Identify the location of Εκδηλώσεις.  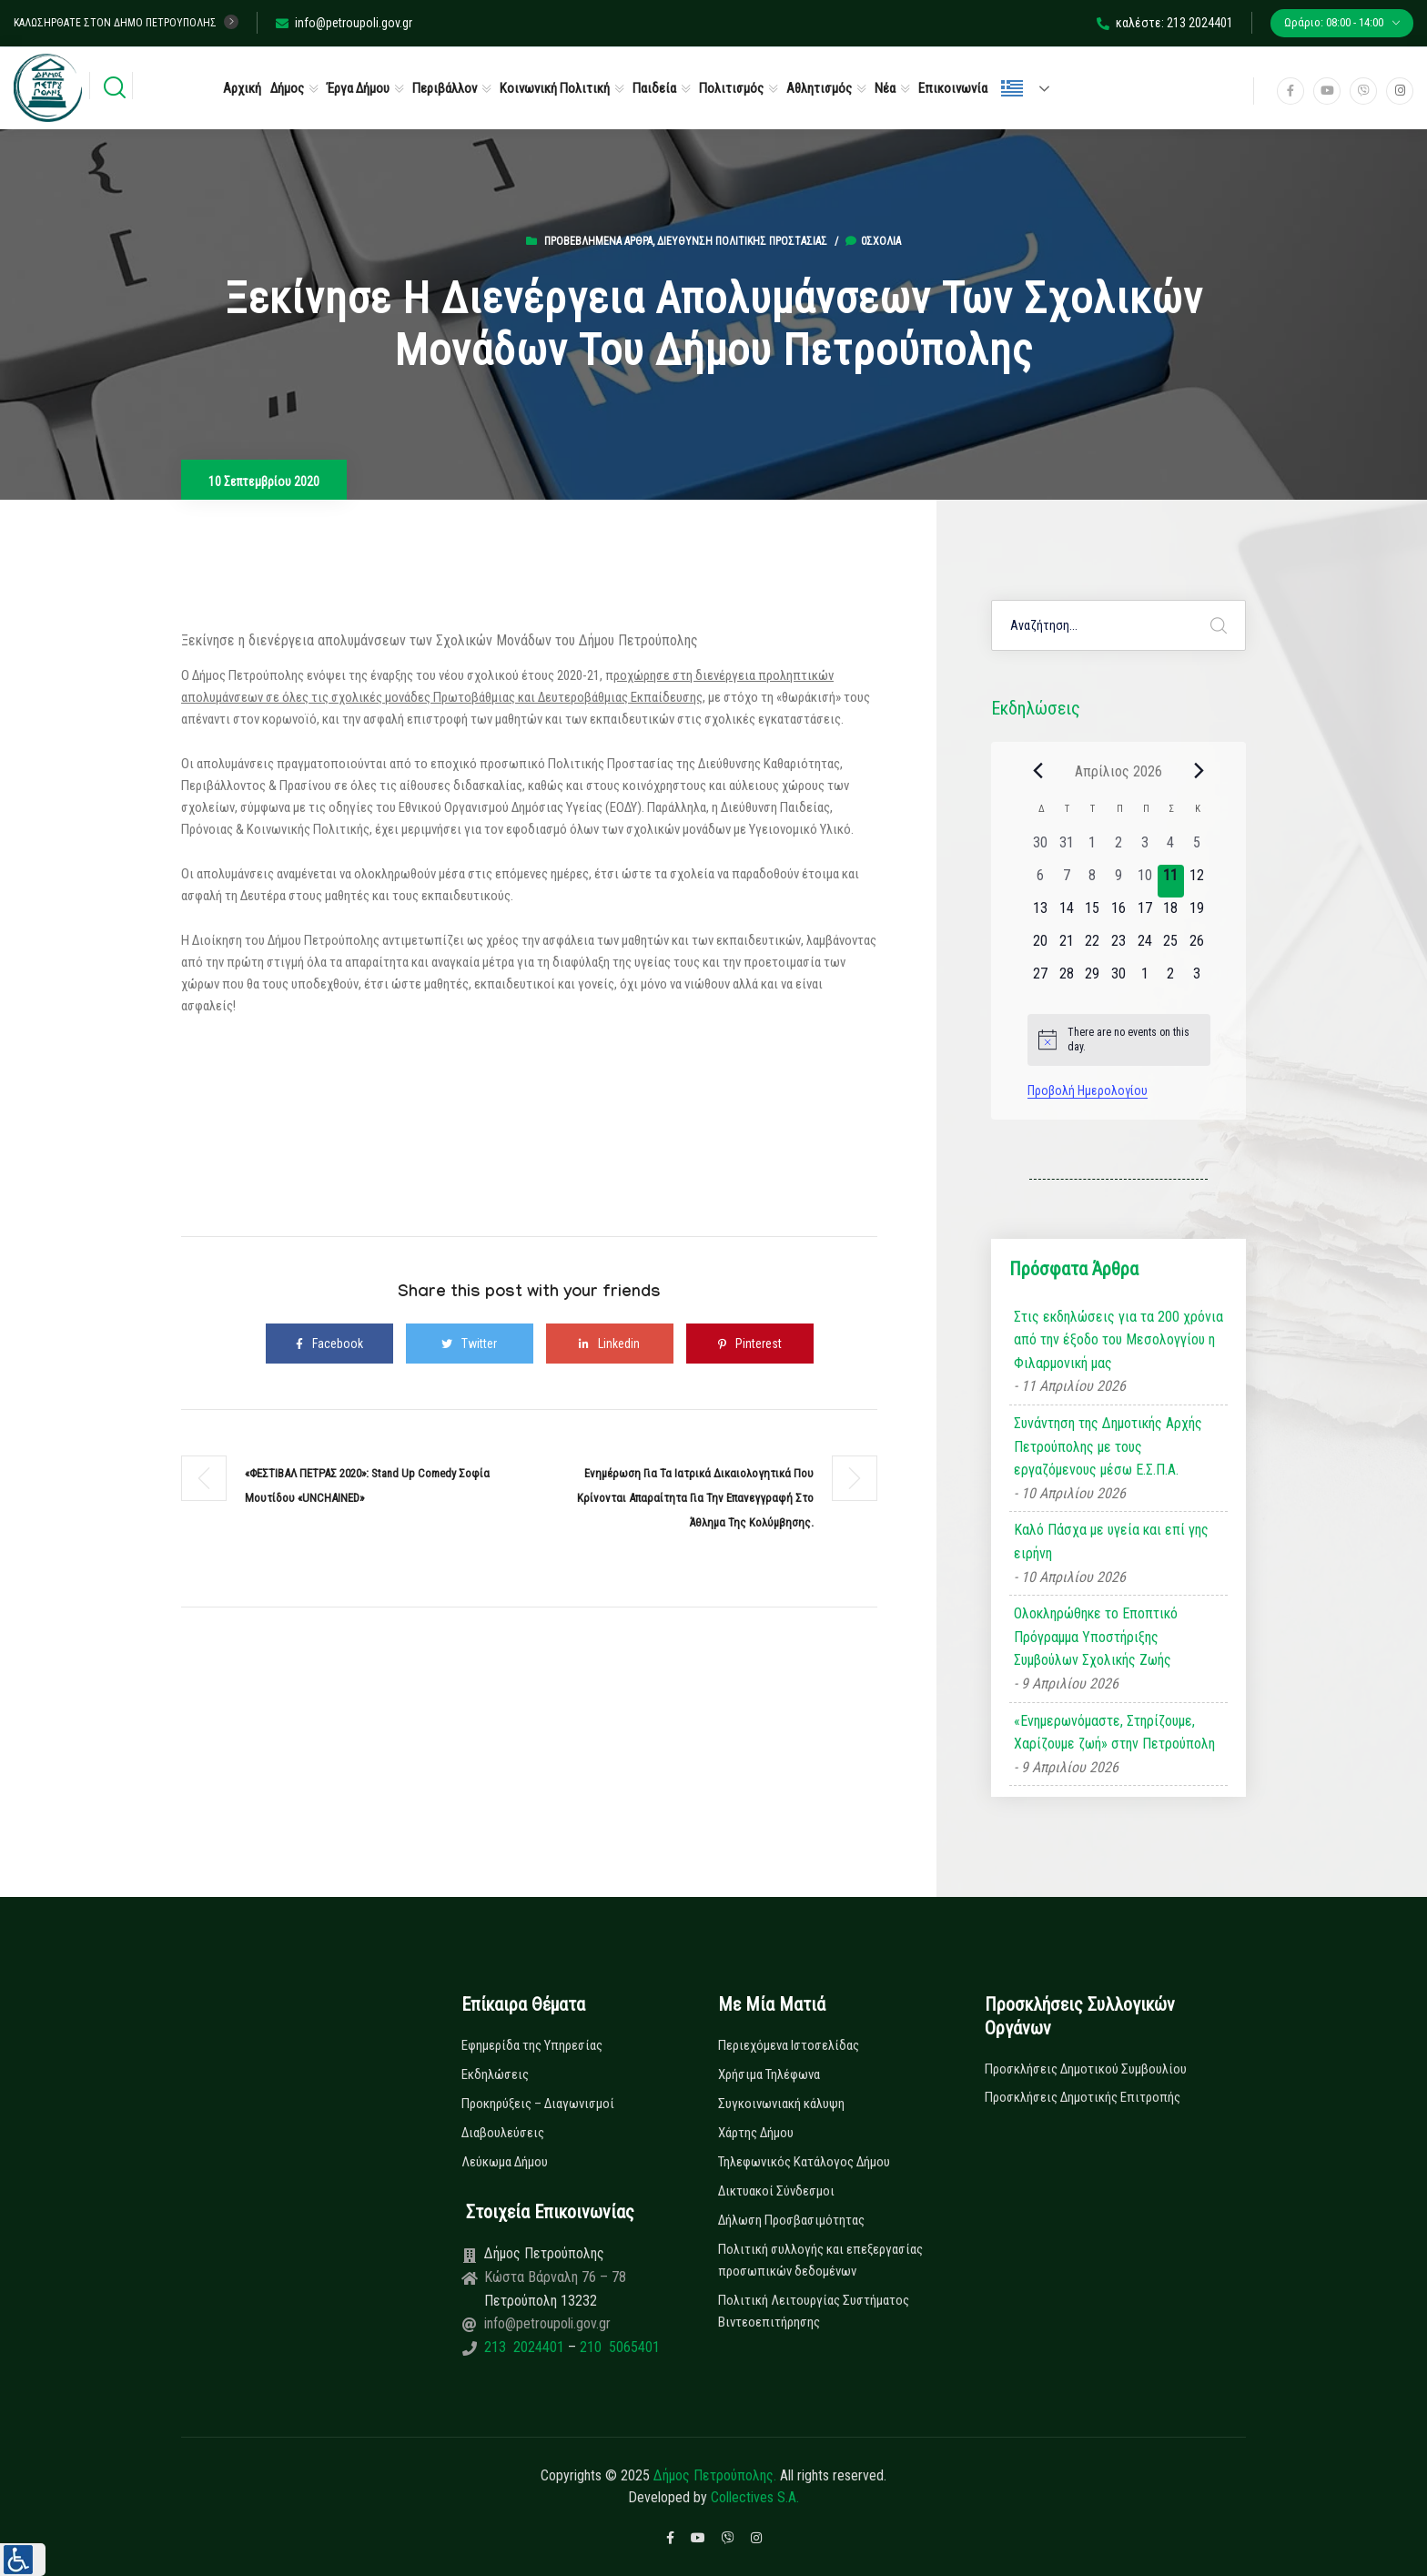
(495, 2074).